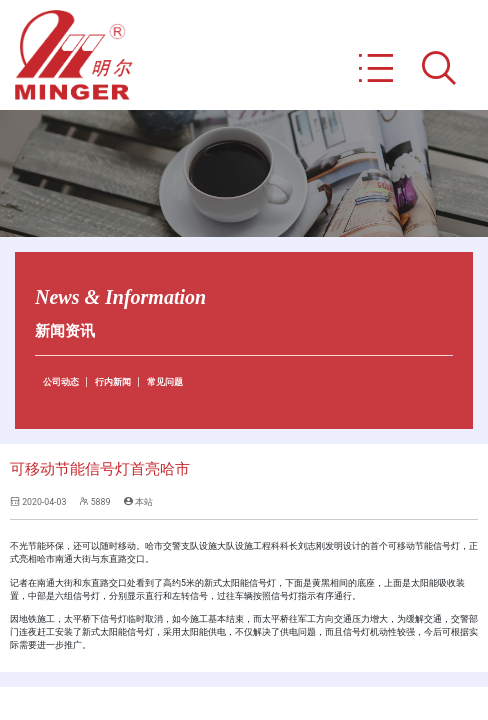 The height and width of the screenshot is (720, 488). I want to click on 行内新闻, so click(113, 382).